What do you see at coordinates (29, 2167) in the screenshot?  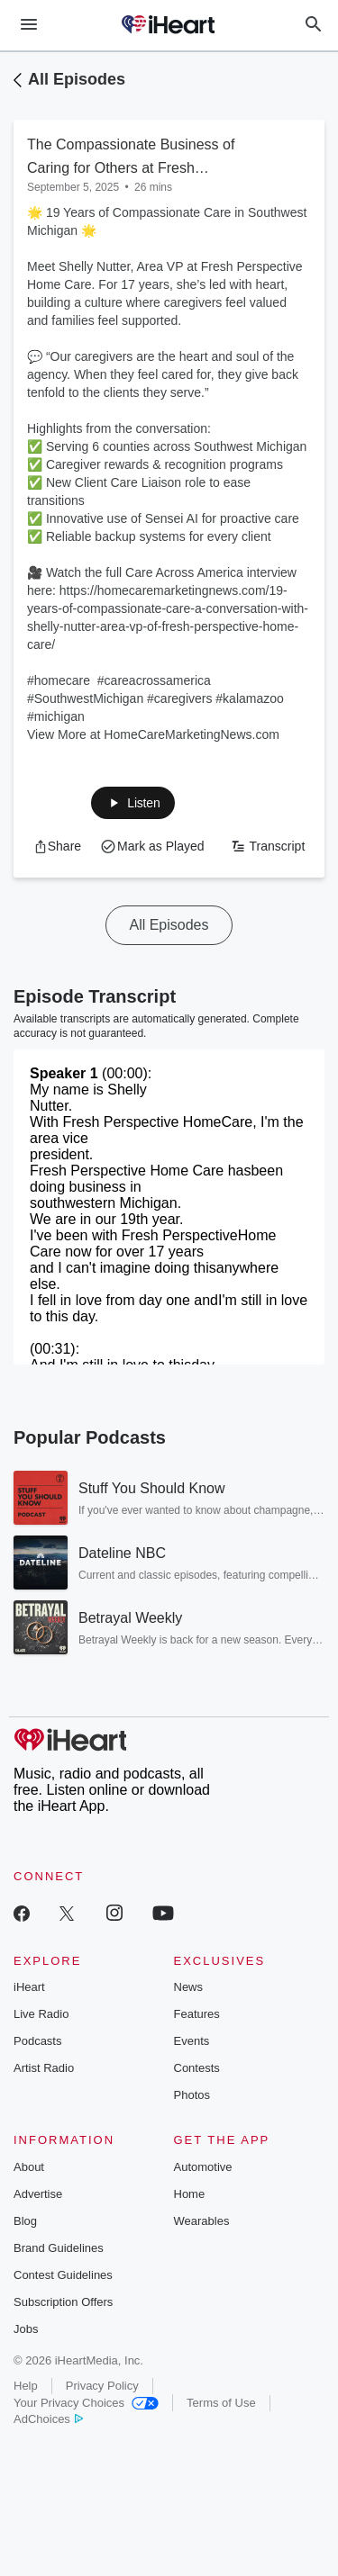 I see `About` at bounding box center [29, 2167].